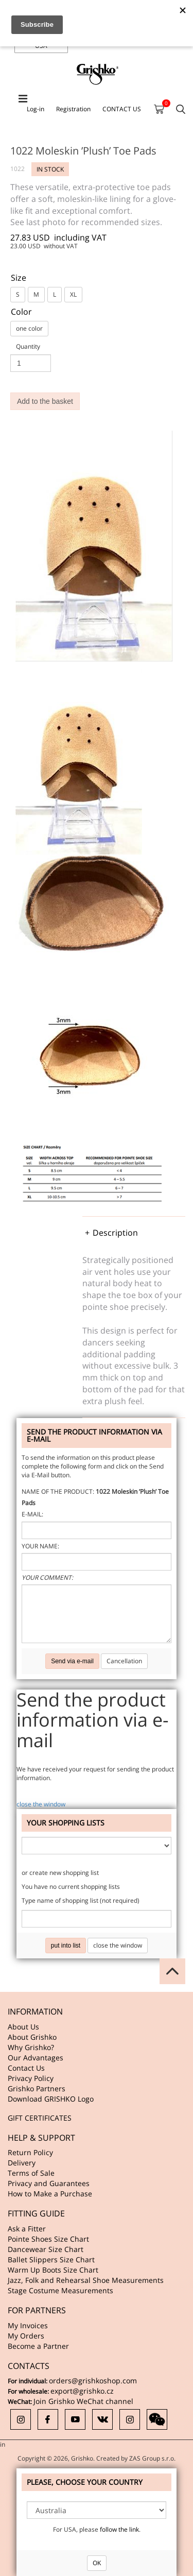 Image resolution: width=193 pixels, height=2576 pixels. What do you see at coordinates (40, 1804) in the screenshot?
I see `close the window` at bounding box center [40, 1804].